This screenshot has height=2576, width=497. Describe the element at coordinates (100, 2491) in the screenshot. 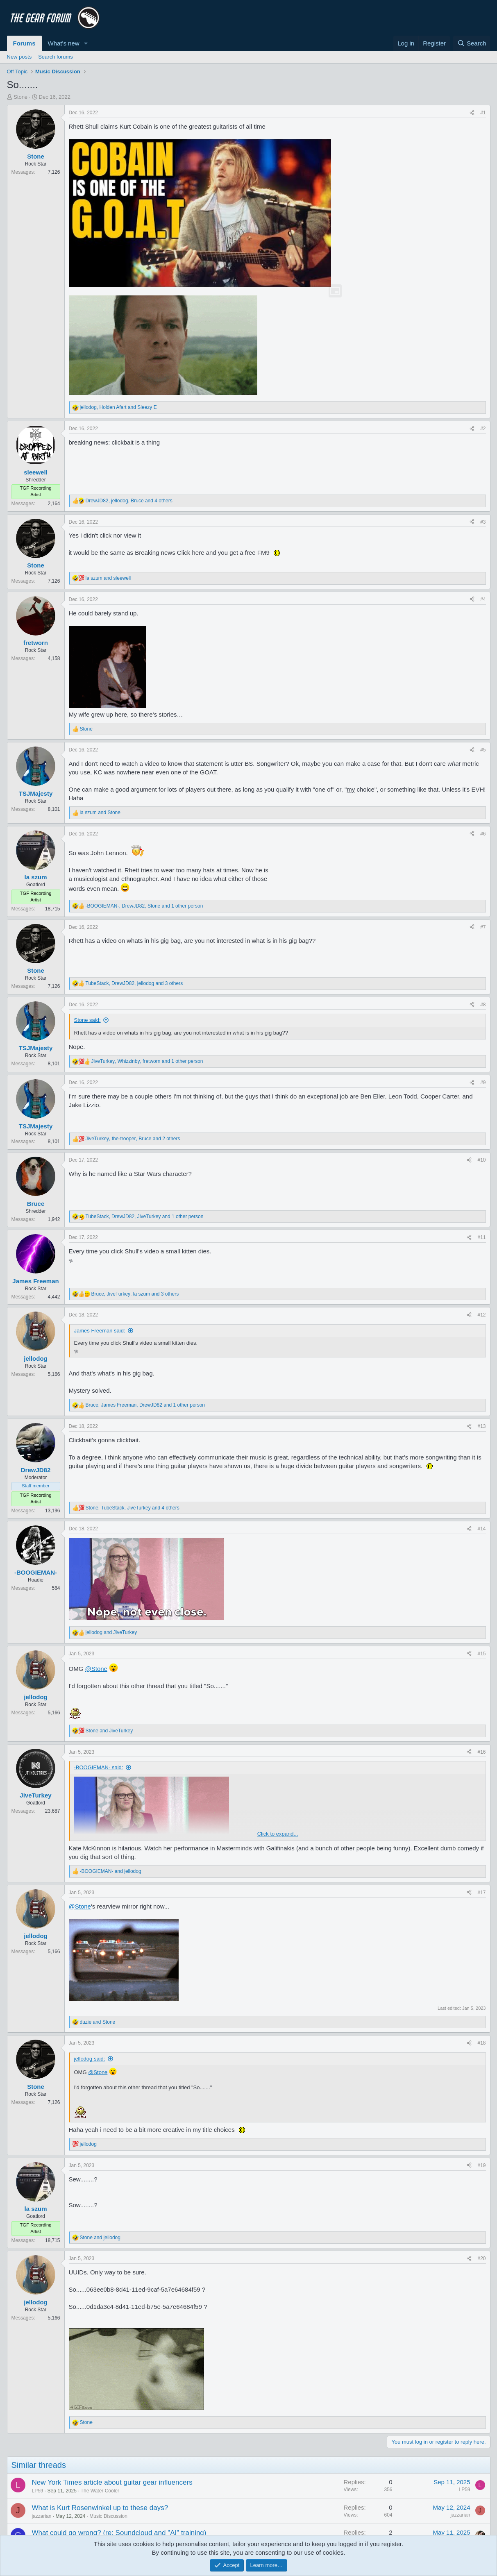

I see `The Water Cooler` at that location.